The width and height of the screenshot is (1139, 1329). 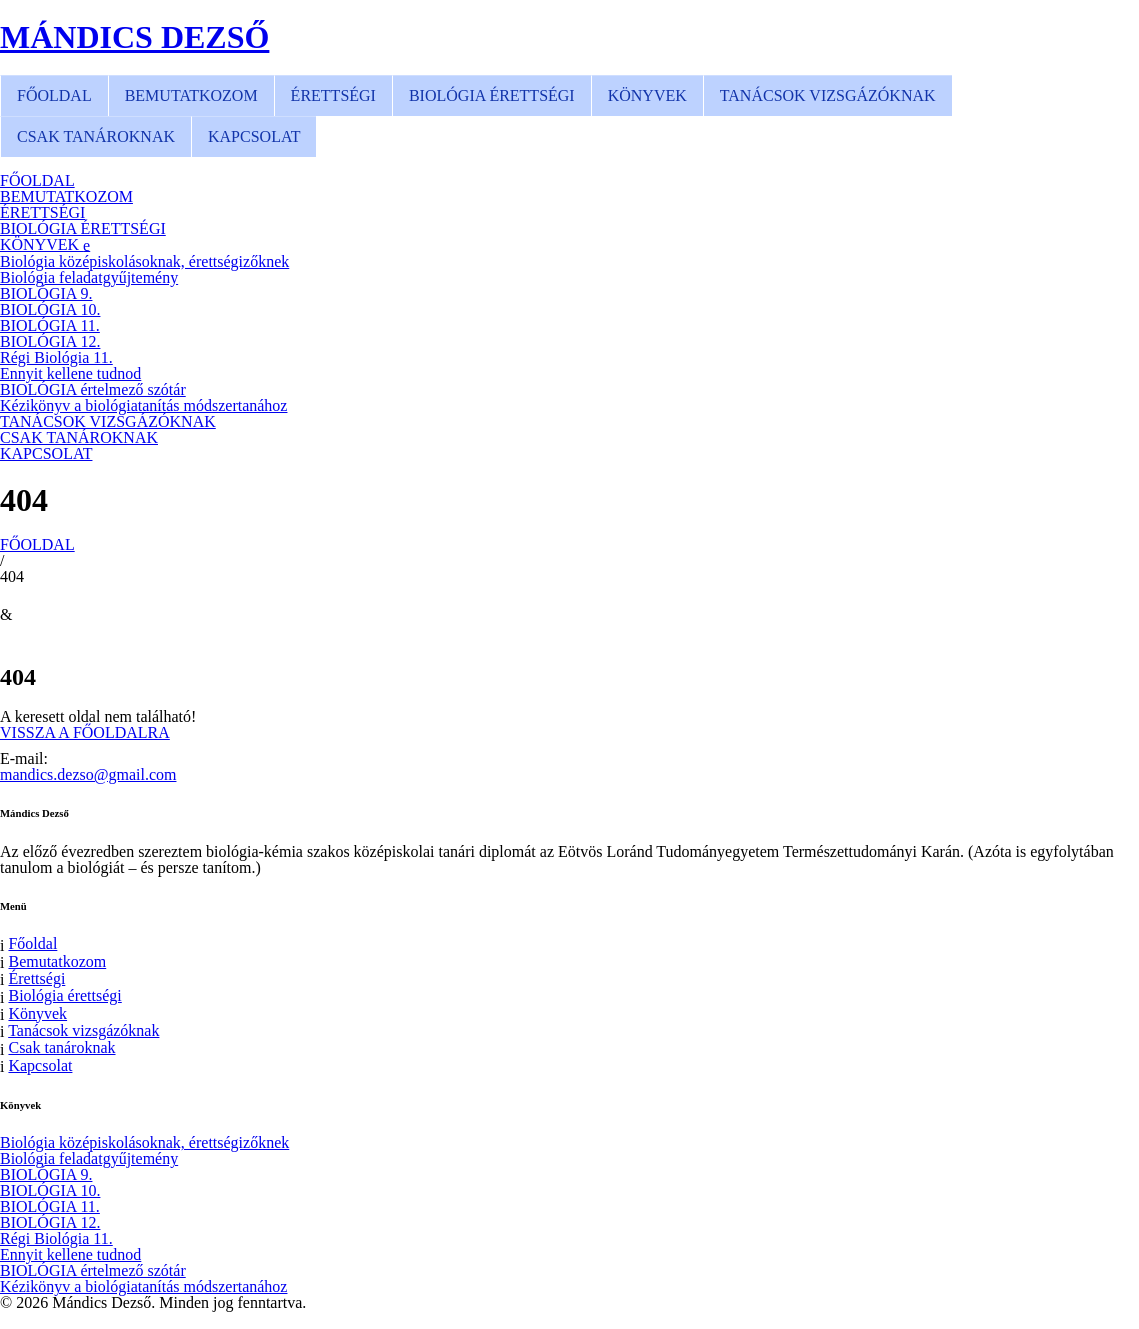 I want to click on Kapcsolat, so click(x=40, y=1065).